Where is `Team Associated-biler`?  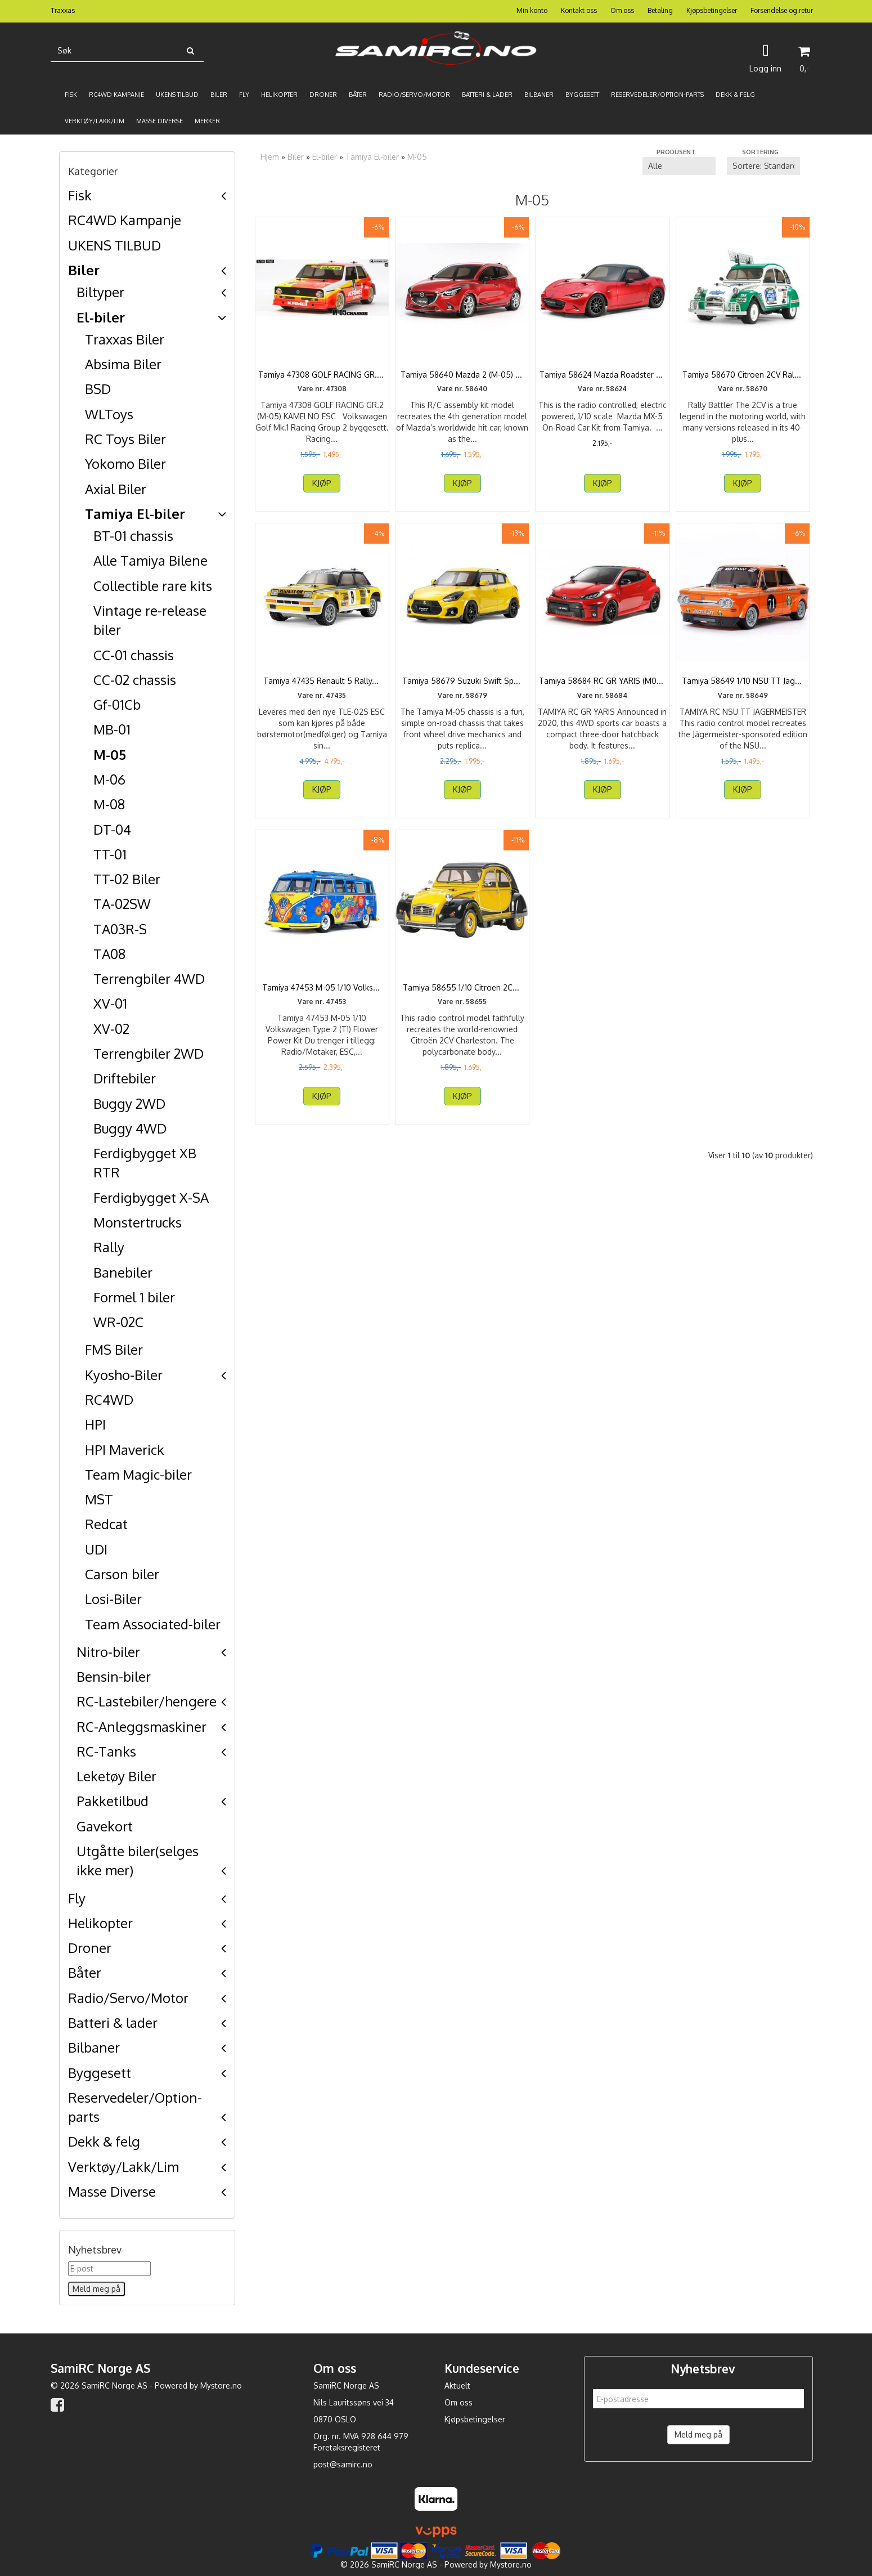
Team Associated-biler is located at coordinates (153, 1624).